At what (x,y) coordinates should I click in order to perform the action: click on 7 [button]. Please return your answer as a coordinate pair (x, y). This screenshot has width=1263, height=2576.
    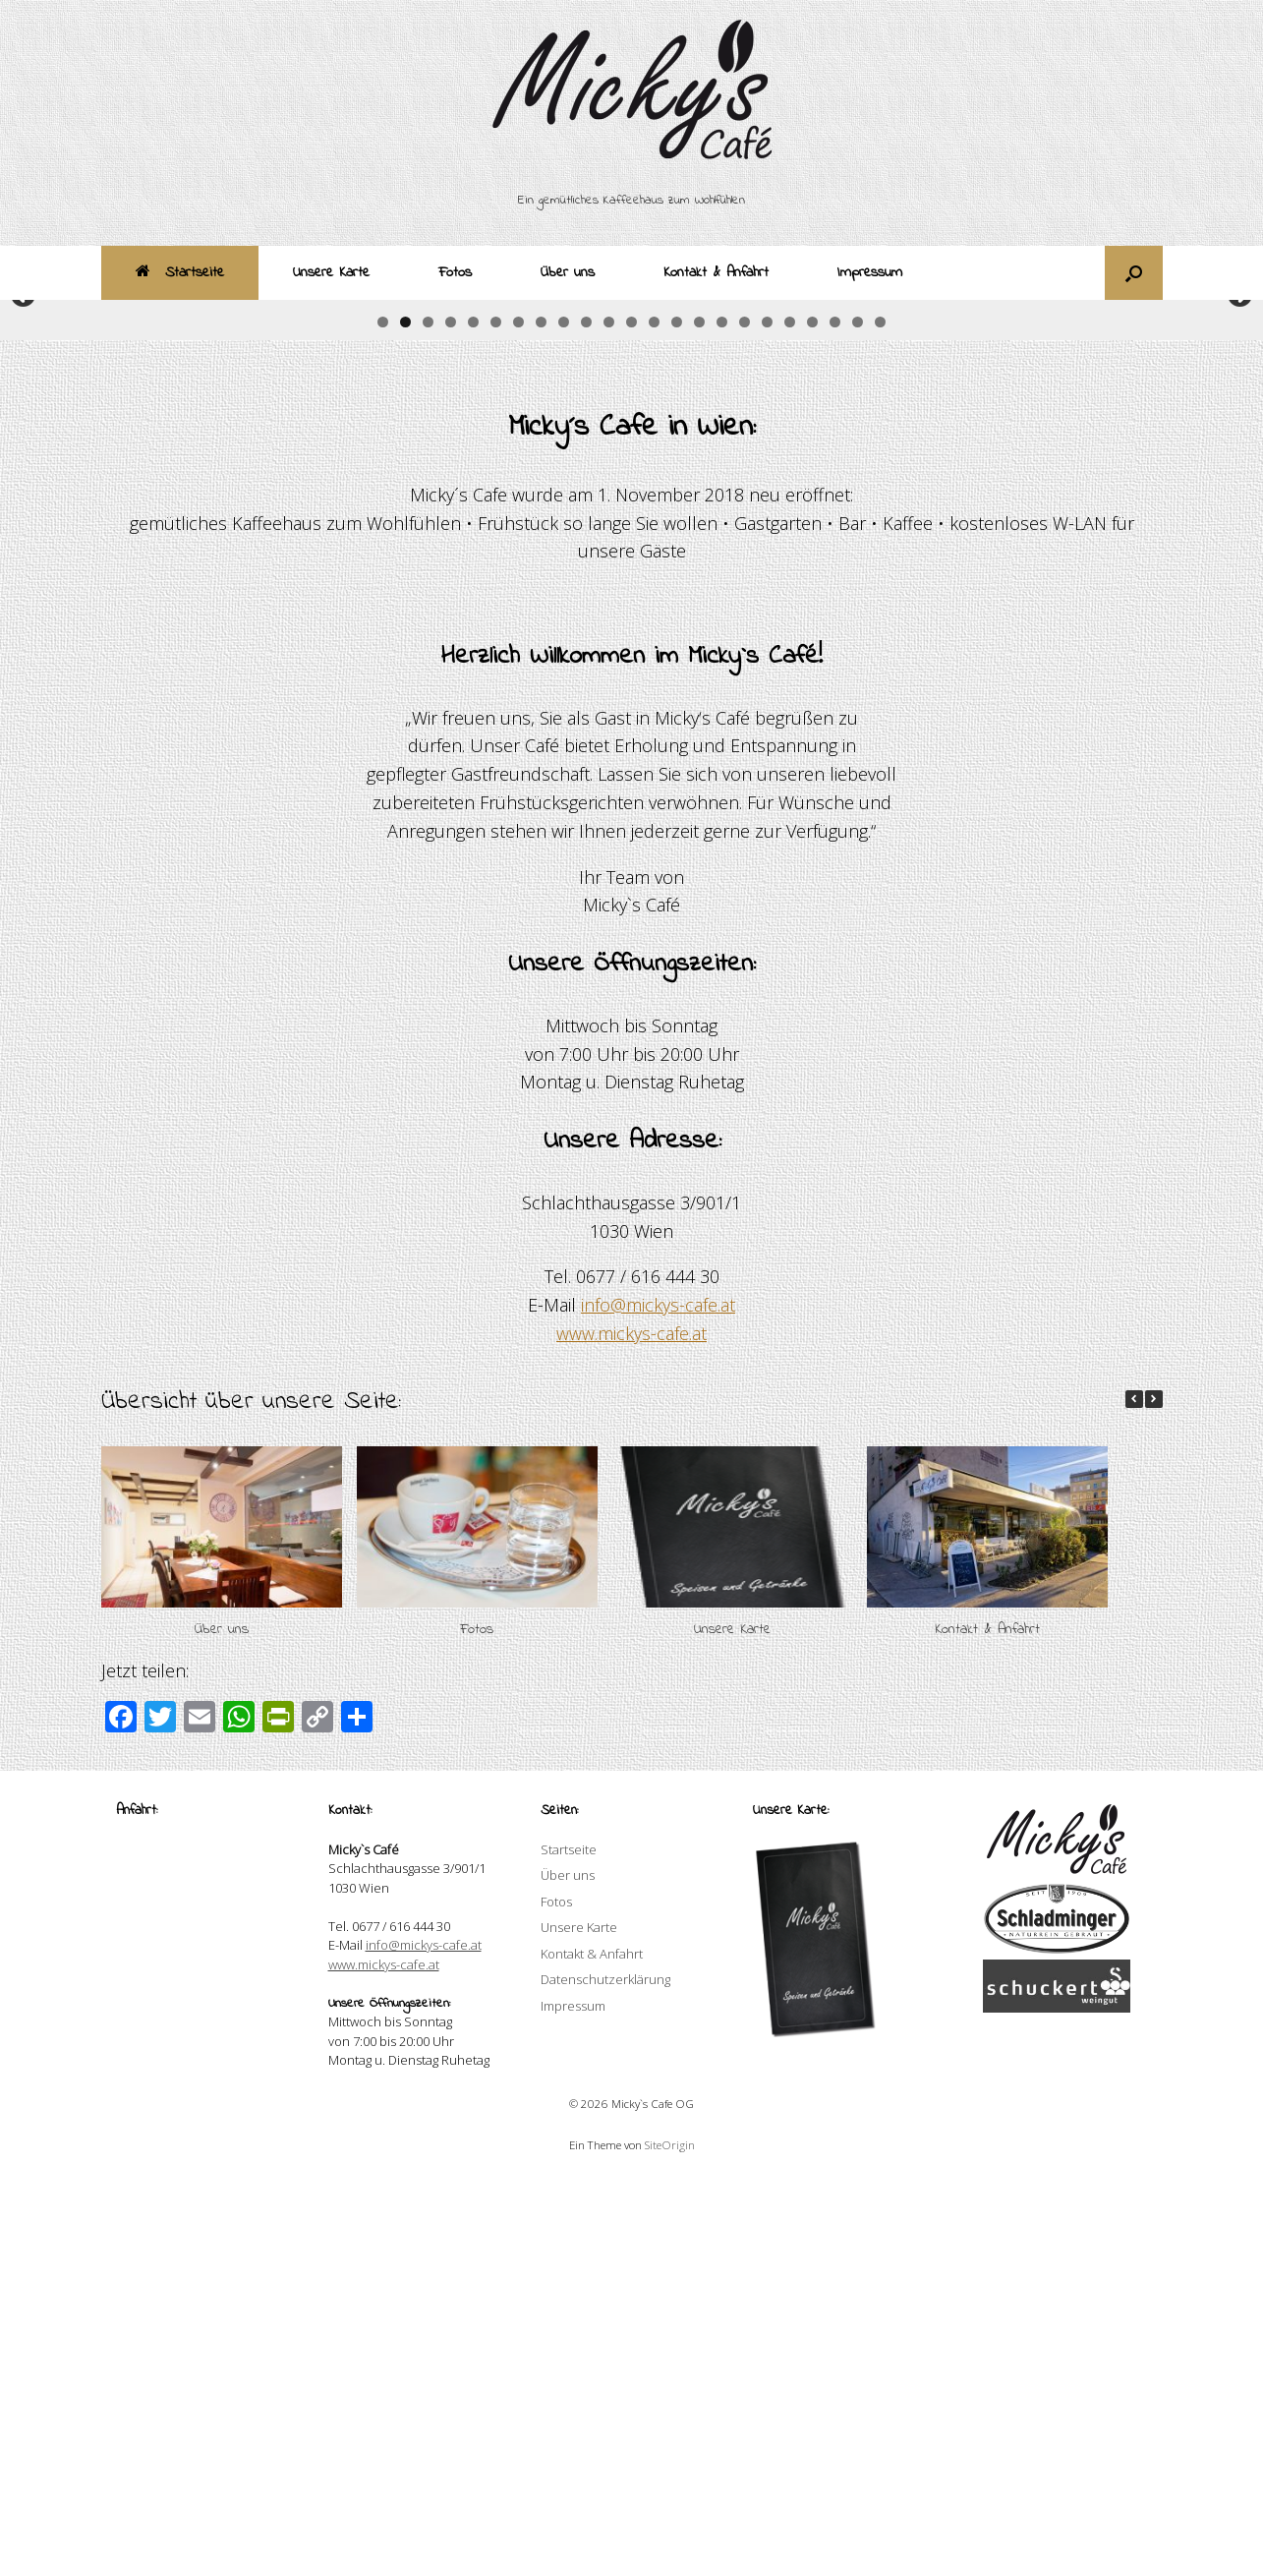
    Looking at the image, I should click on (518, 715).